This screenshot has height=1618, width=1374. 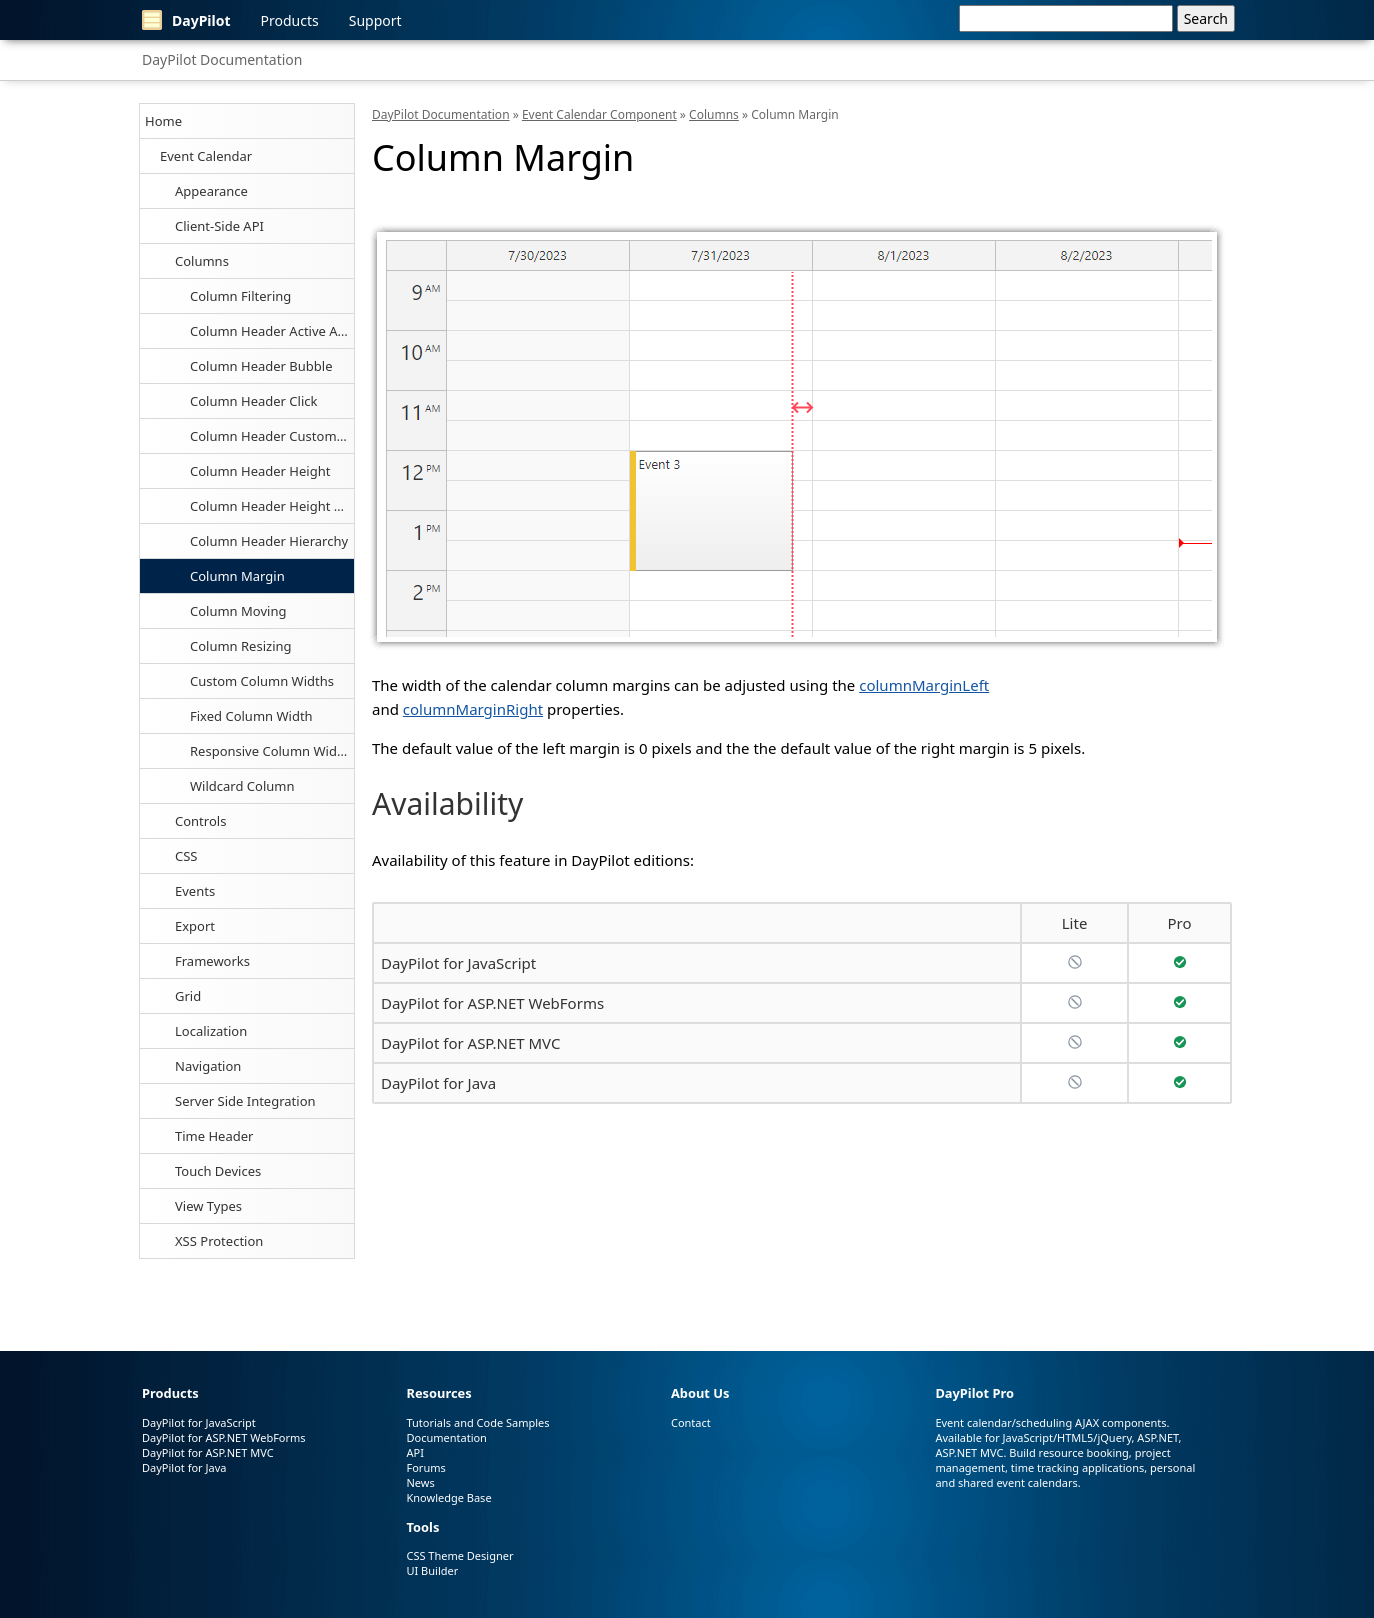 I want to click on Home, so click(x=163, y=121).